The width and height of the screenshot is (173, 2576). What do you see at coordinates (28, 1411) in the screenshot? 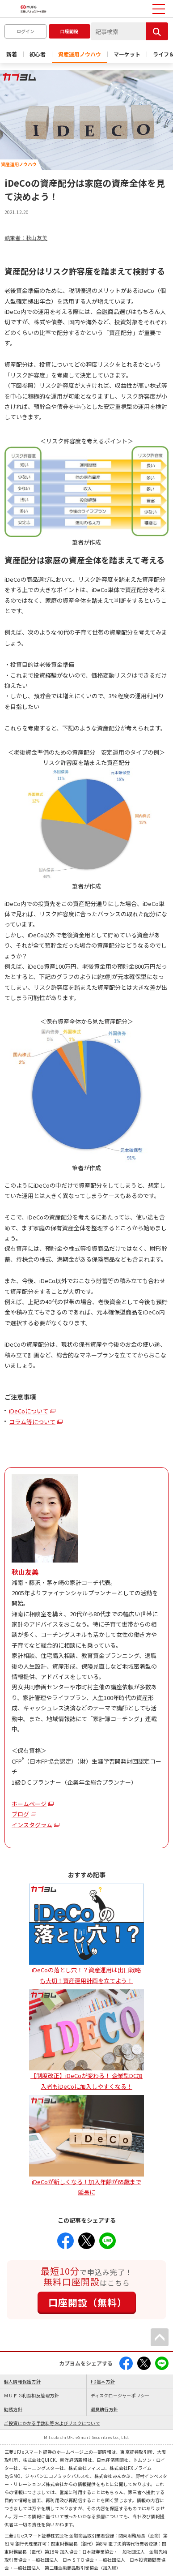
I see `iDeCoについて` at bounding box center [28, 1411].